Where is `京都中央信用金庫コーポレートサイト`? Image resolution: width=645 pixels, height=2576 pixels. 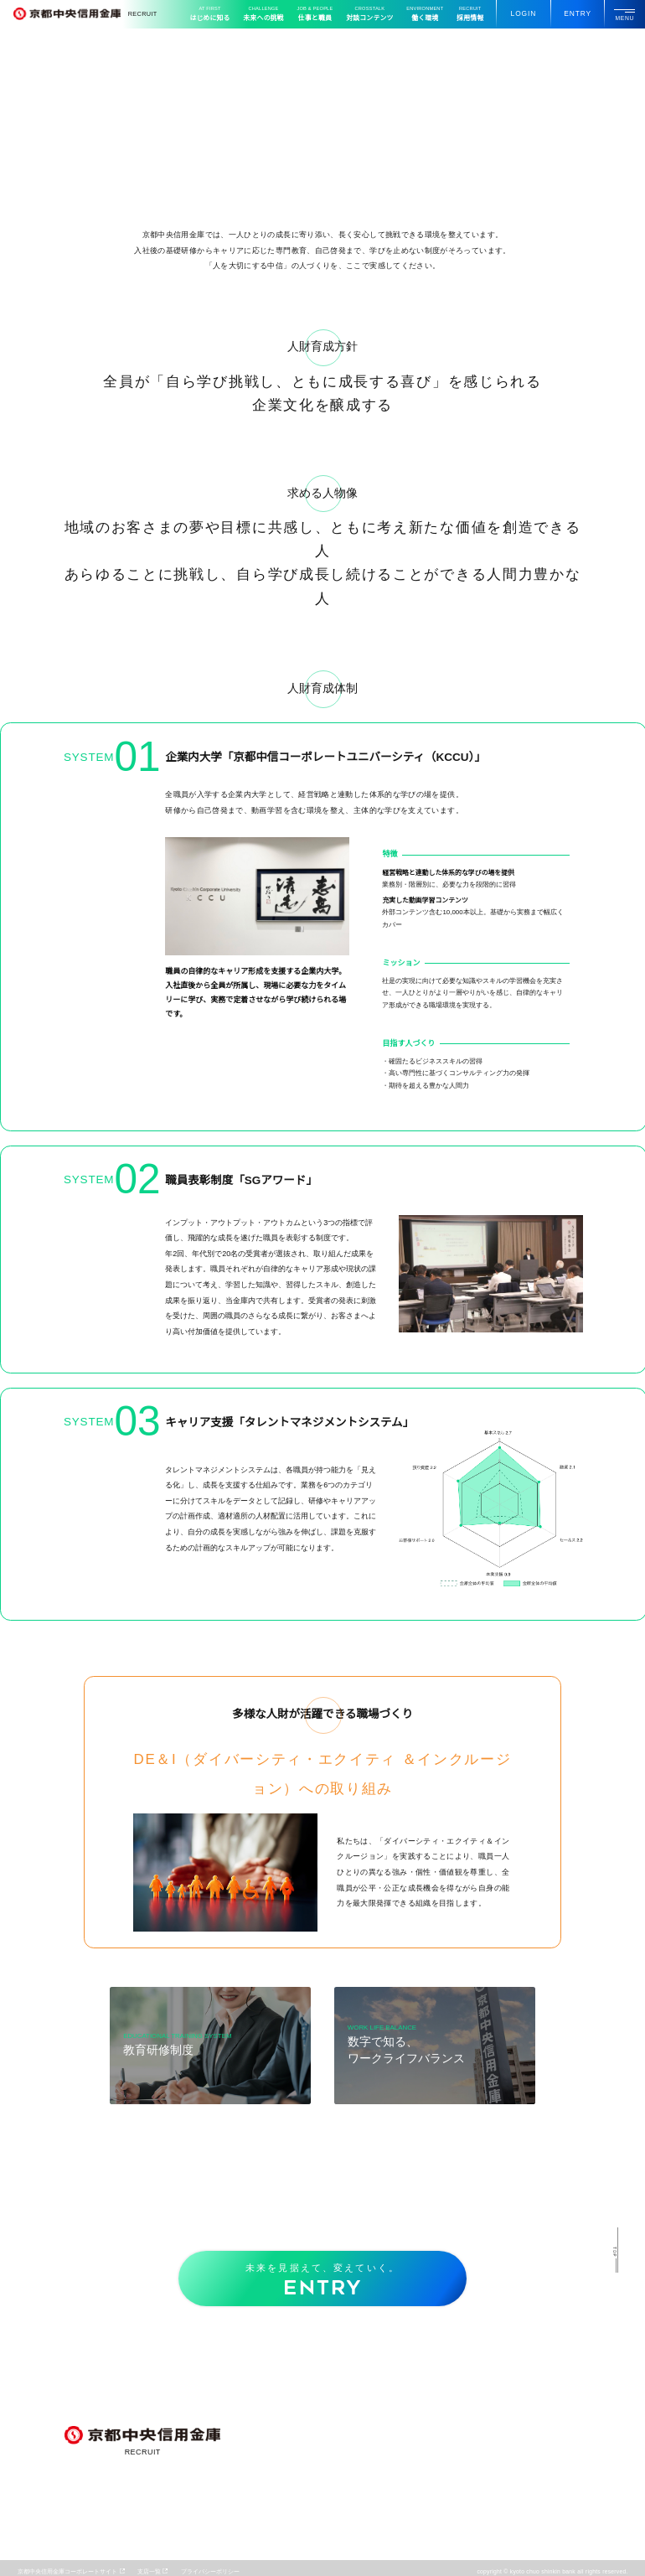 京都中央信用金庫コーポレートサイト is located at coordinates (67, 2571).